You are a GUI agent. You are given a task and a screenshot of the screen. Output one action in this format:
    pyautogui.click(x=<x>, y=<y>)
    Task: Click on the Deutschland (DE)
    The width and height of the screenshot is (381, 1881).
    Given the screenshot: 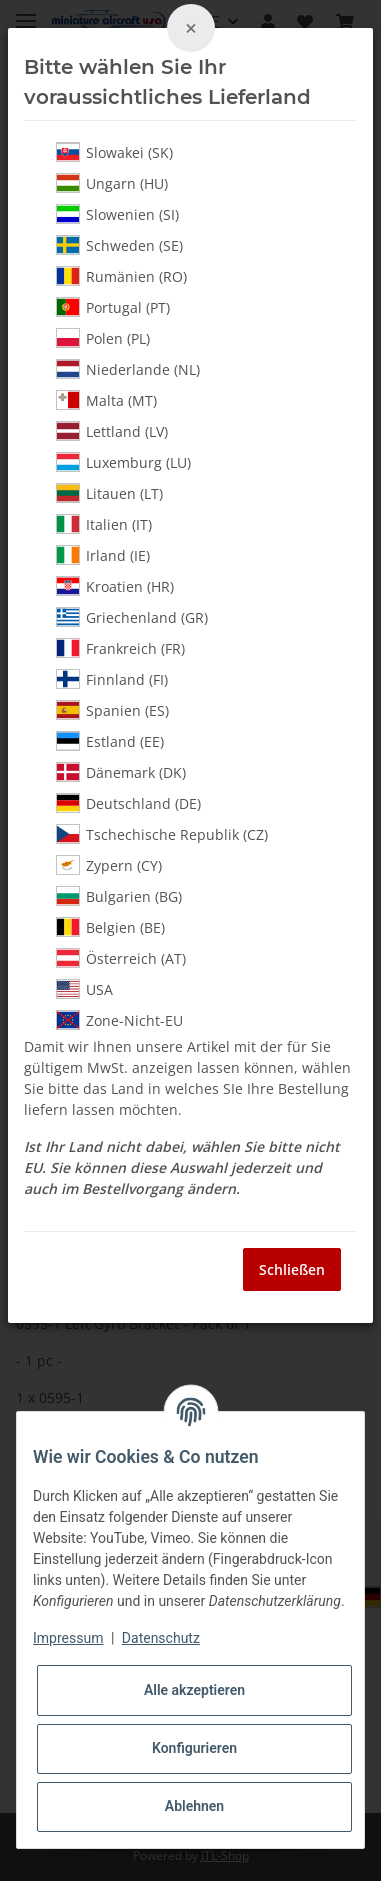 What is the action you would take?
    pyautogui.click(x=128, y=803)
    